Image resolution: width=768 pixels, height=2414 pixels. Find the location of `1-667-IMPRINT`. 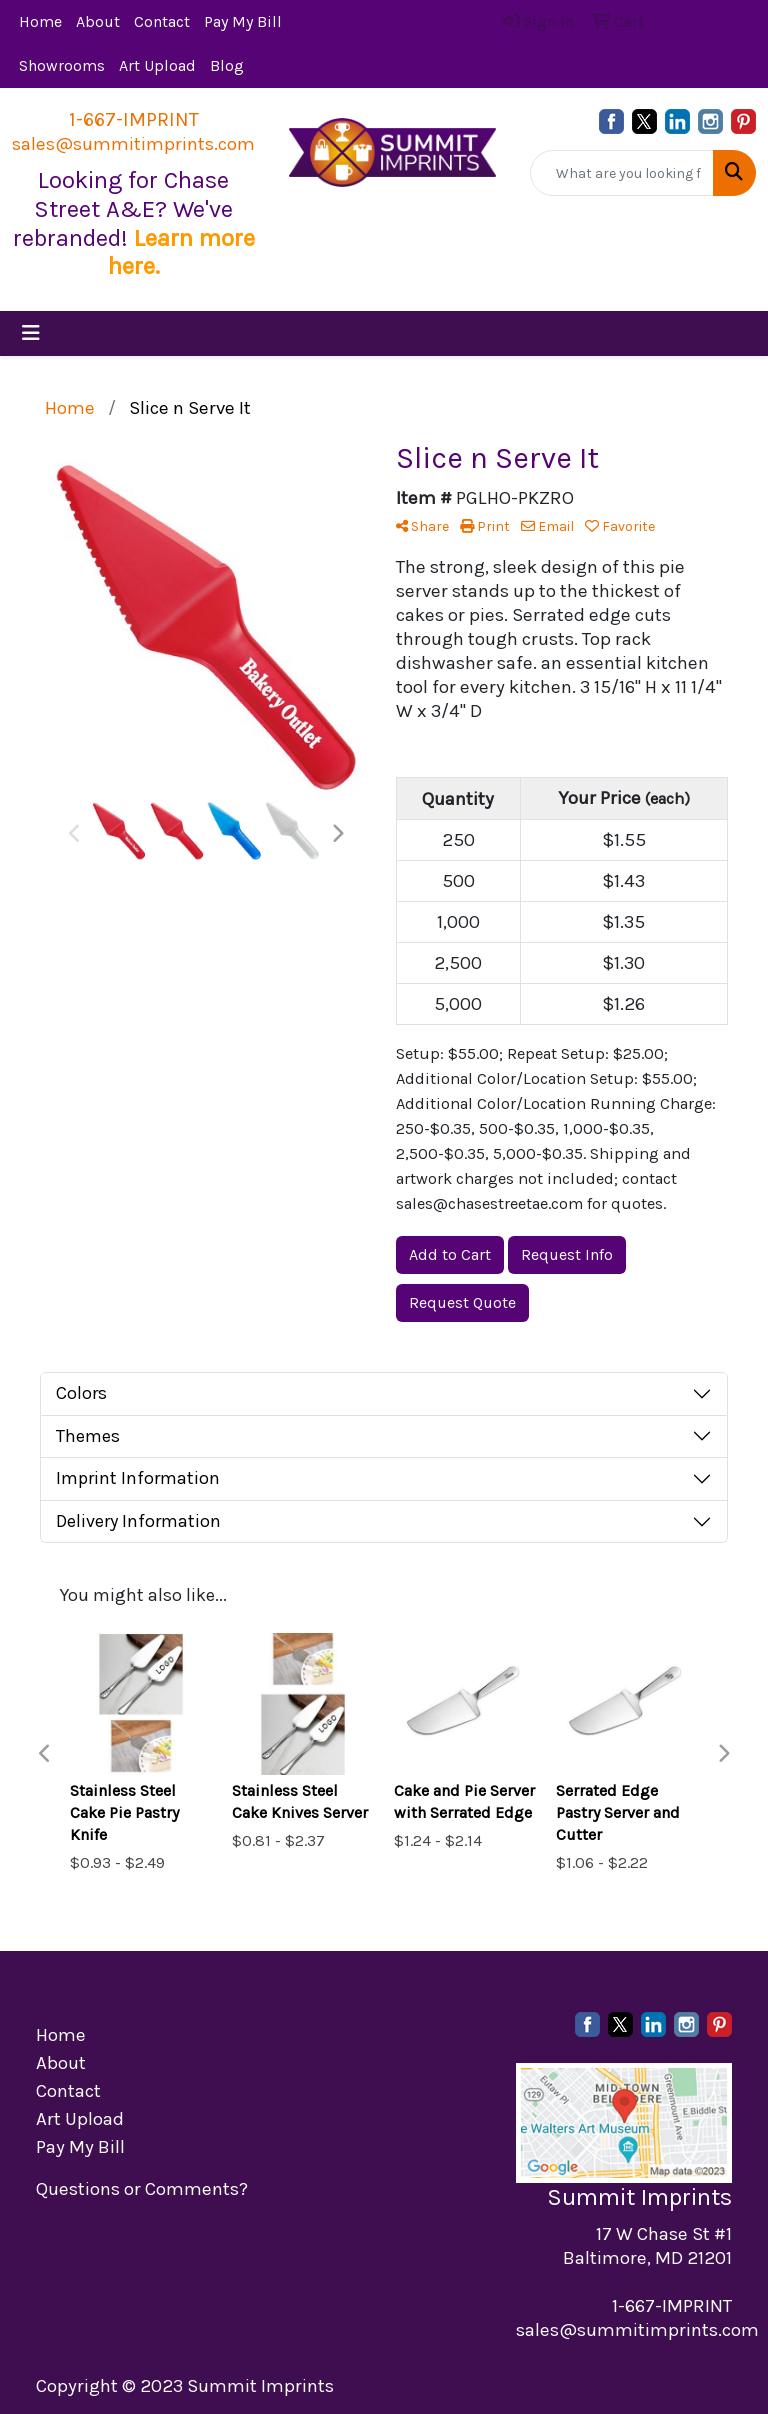

1-667-IMPRINT is located at coordinates (134, 119).